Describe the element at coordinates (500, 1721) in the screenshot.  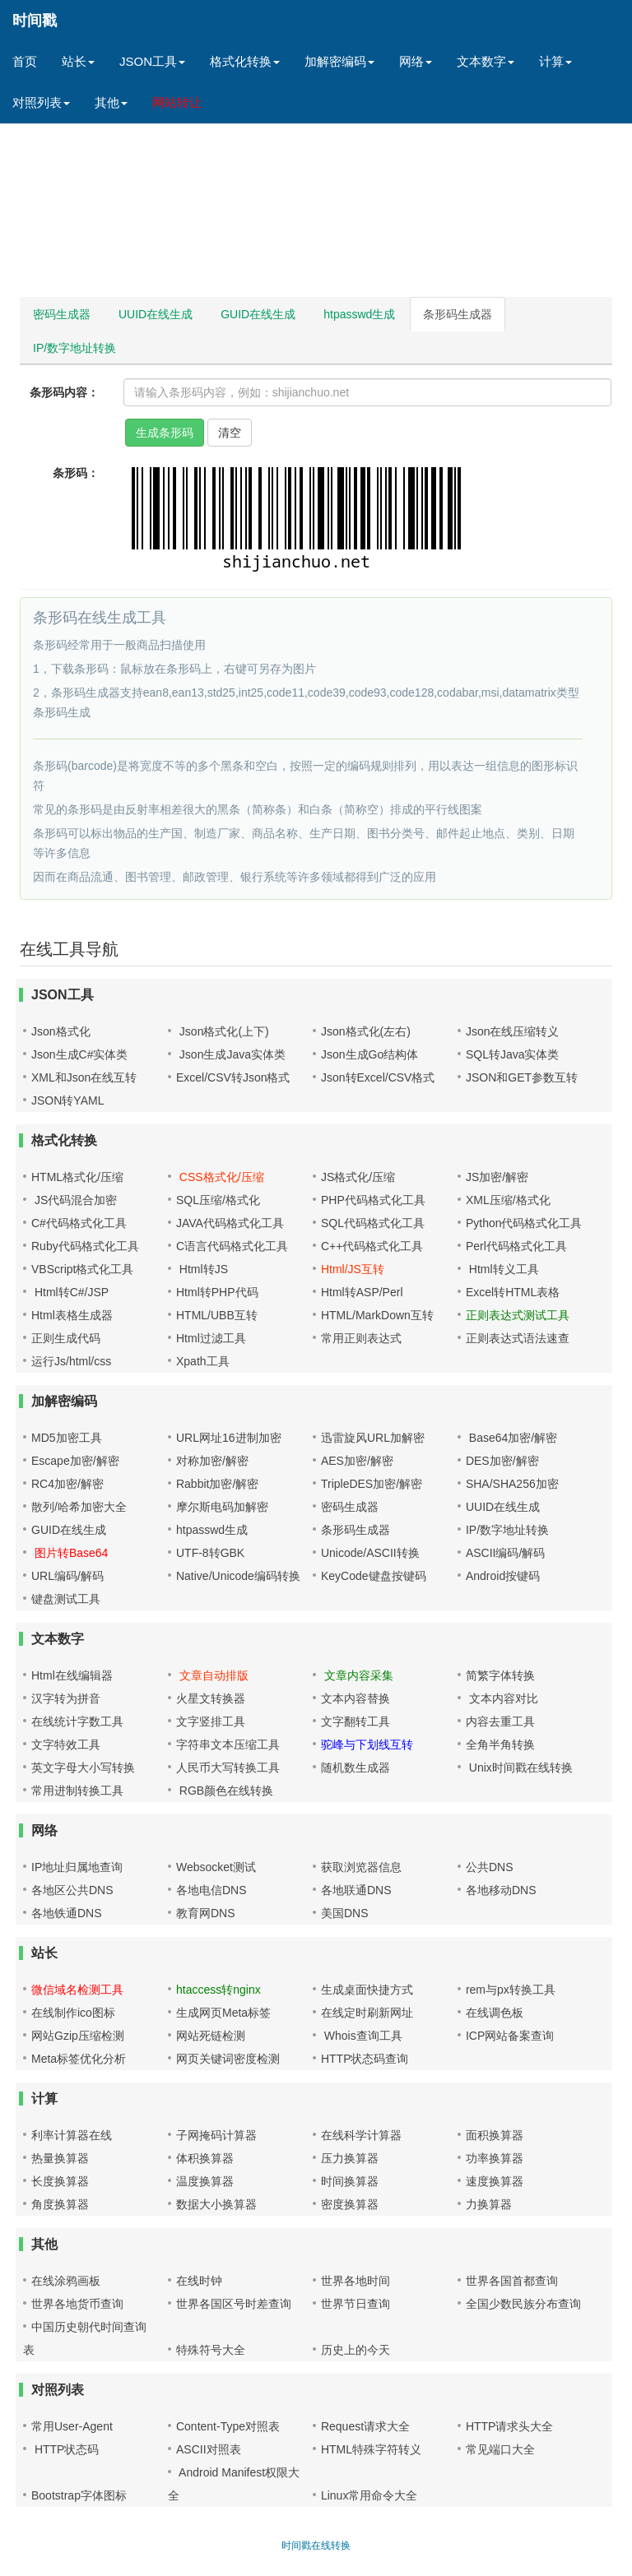
I see `内容去重工具` at that location.